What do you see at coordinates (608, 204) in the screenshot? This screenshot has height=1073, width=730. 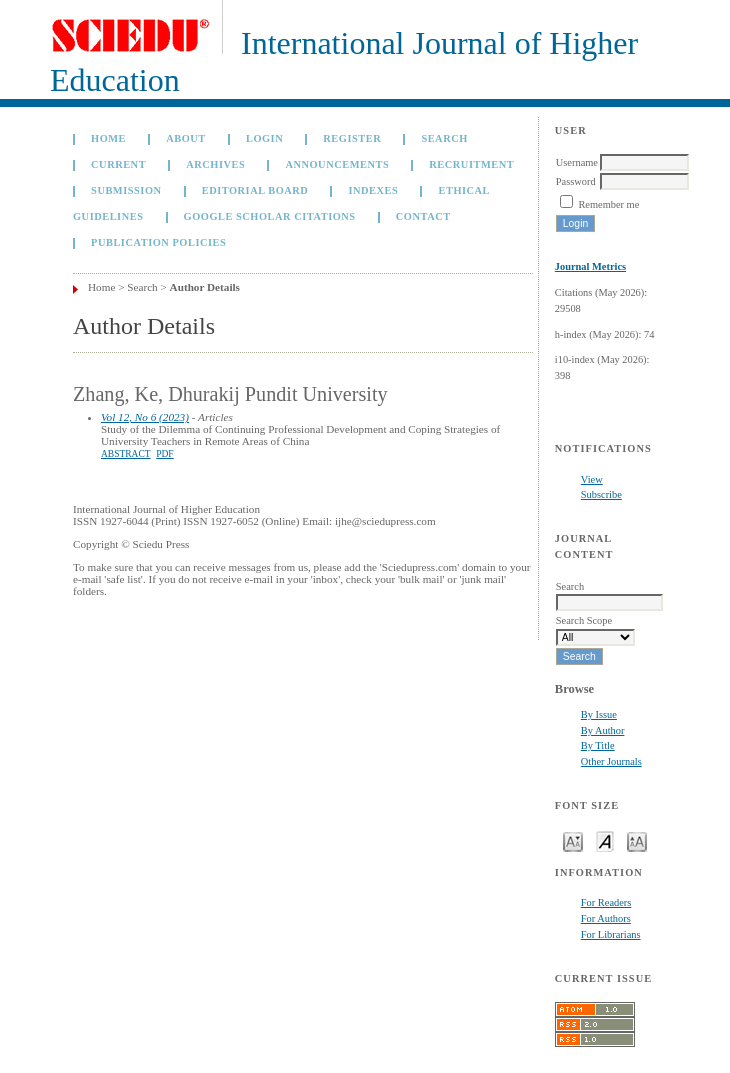 I see `Remember me` at bounding box center [608, 204].